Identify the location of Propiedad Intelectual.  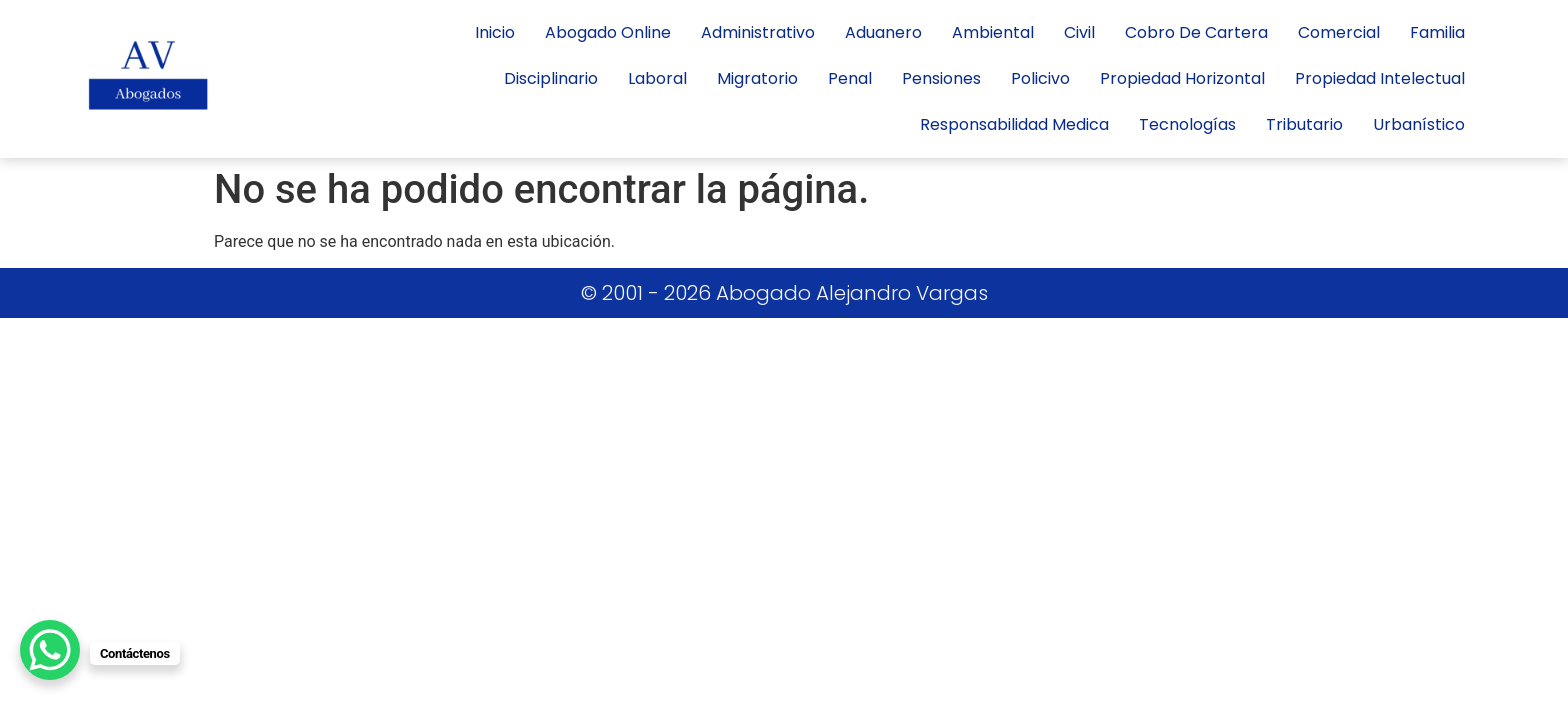
(1380, 78).